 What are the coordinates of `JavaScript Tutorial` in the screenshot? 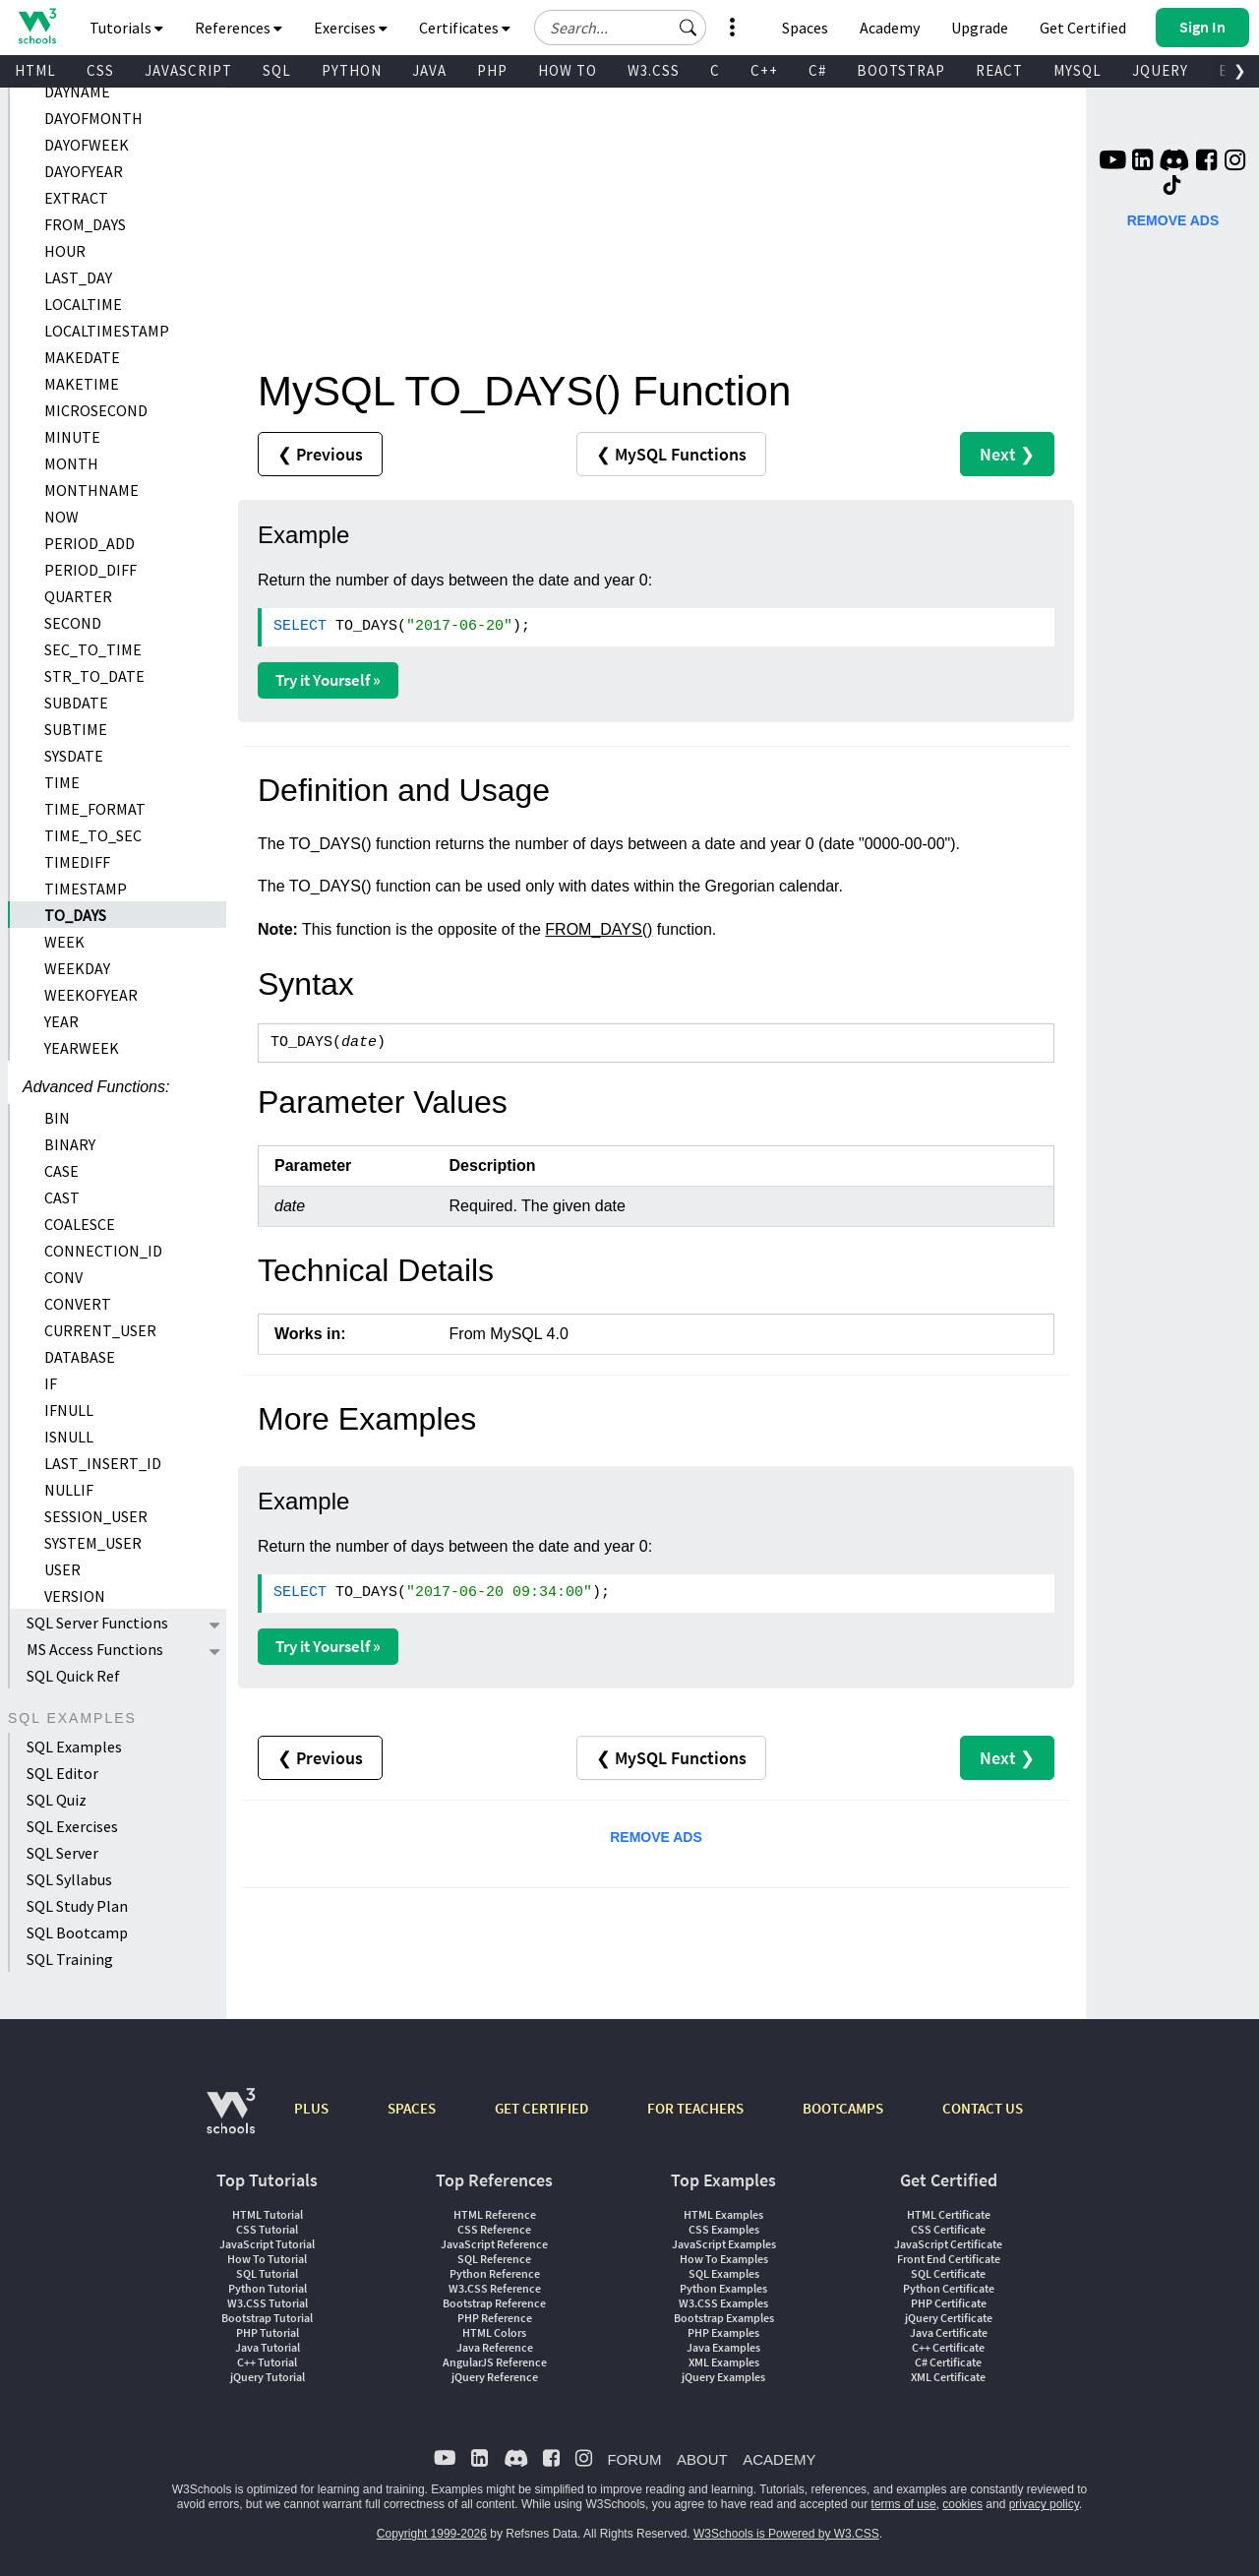 It's located at (267, 2244).